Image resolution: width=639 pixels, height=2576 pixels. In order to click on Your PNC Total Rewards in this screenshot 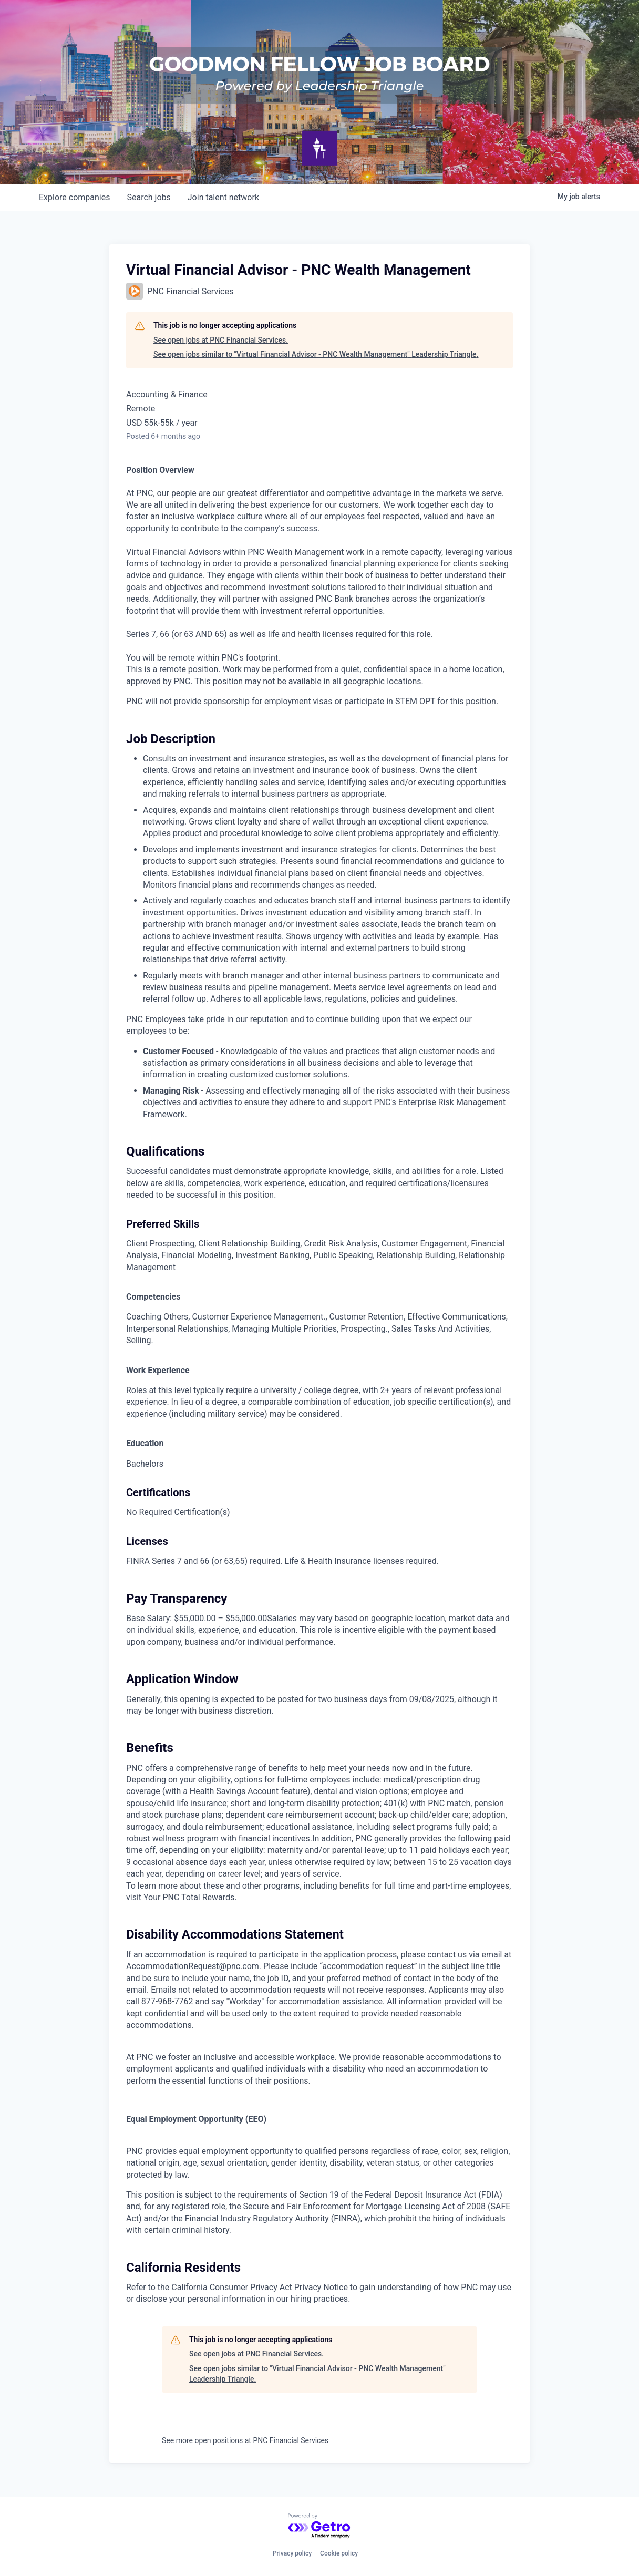, I will do `click(188, 1897)`.